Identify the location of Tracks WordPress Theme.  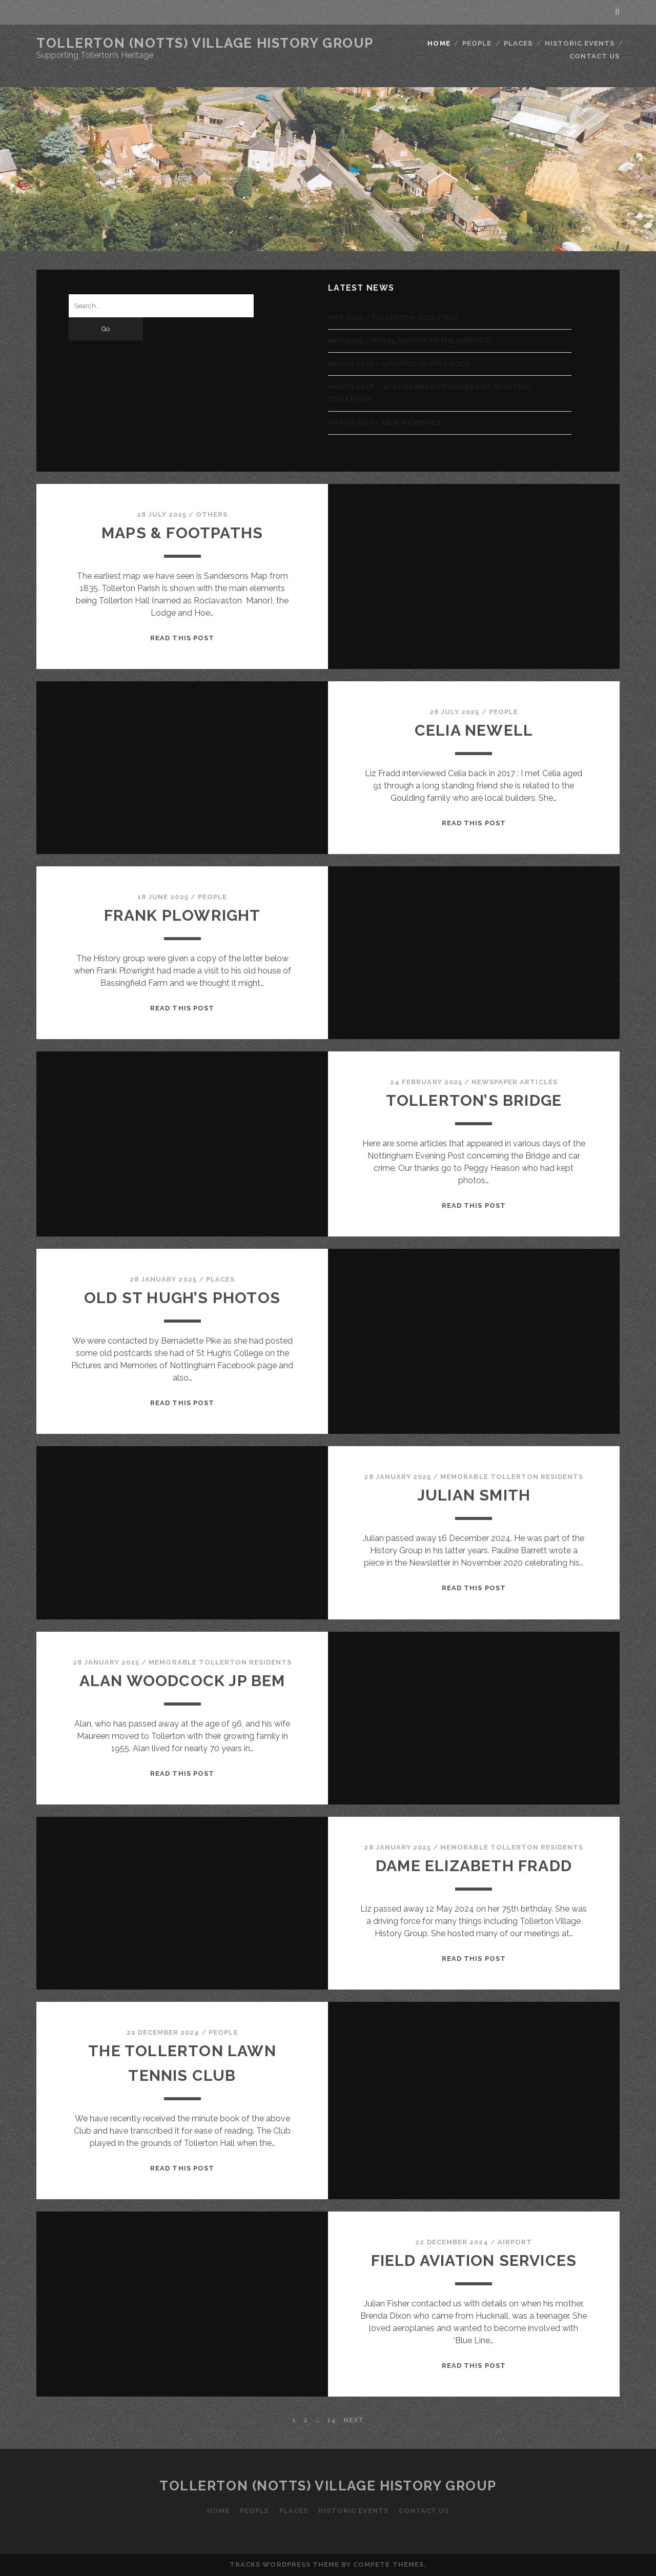
(284, 2564).